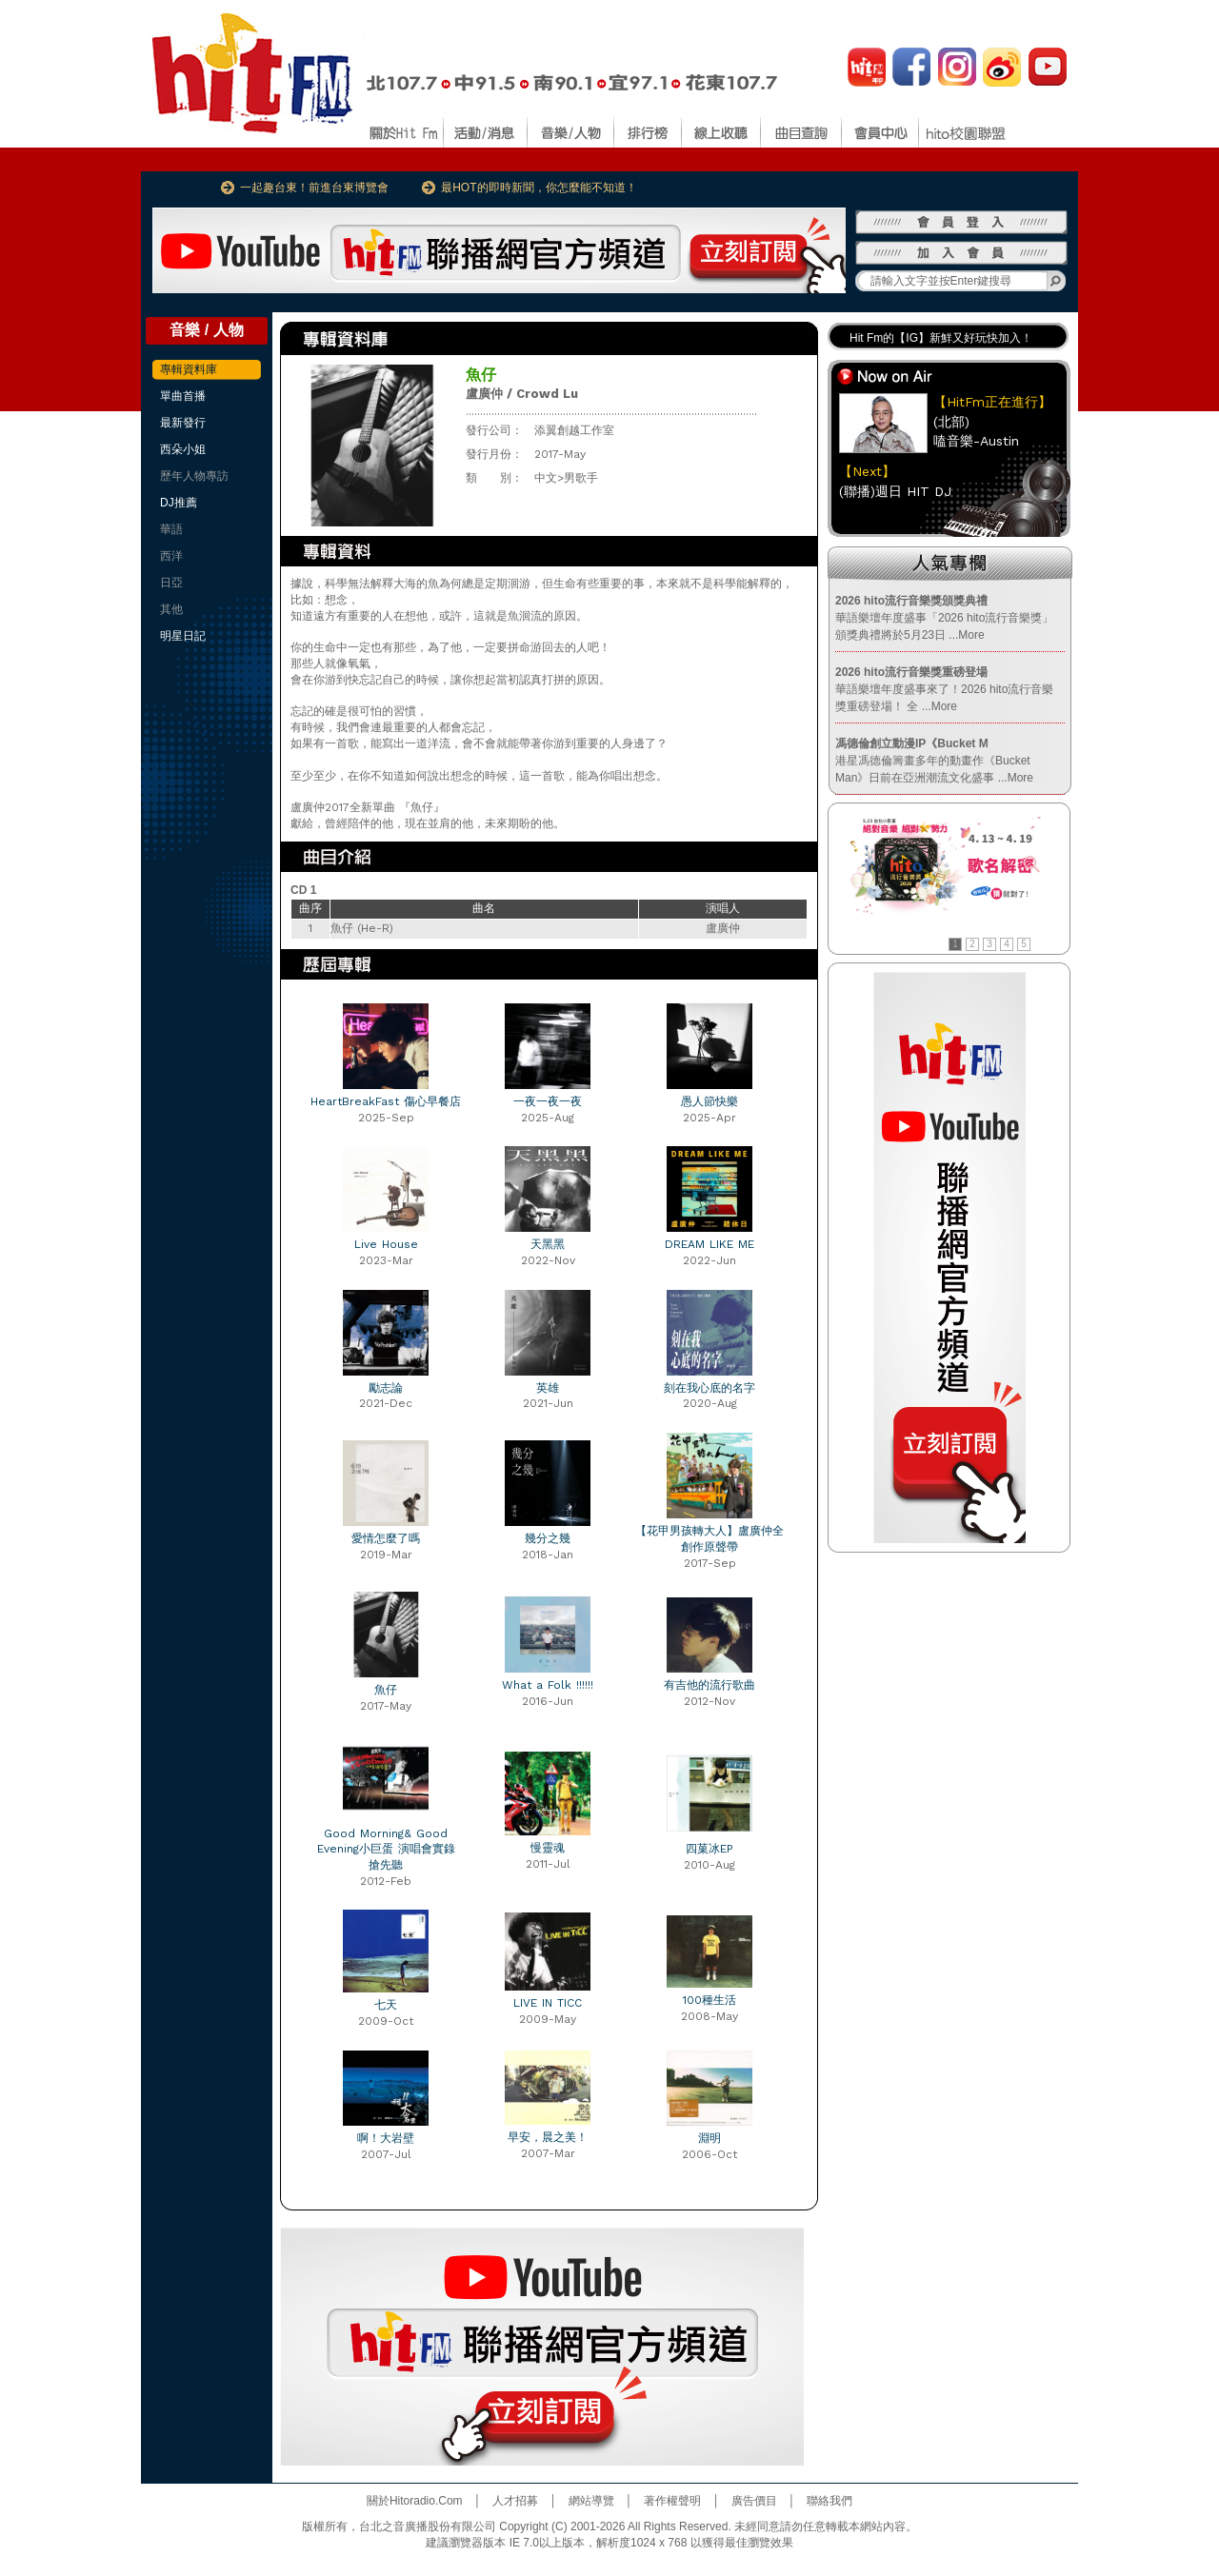 The width and height of the screenshot is (1219, 2576). What do you see at coordinates (591, 2500) in the screenshot?
I see `網站導覽` at bounding box center [591, 2500].